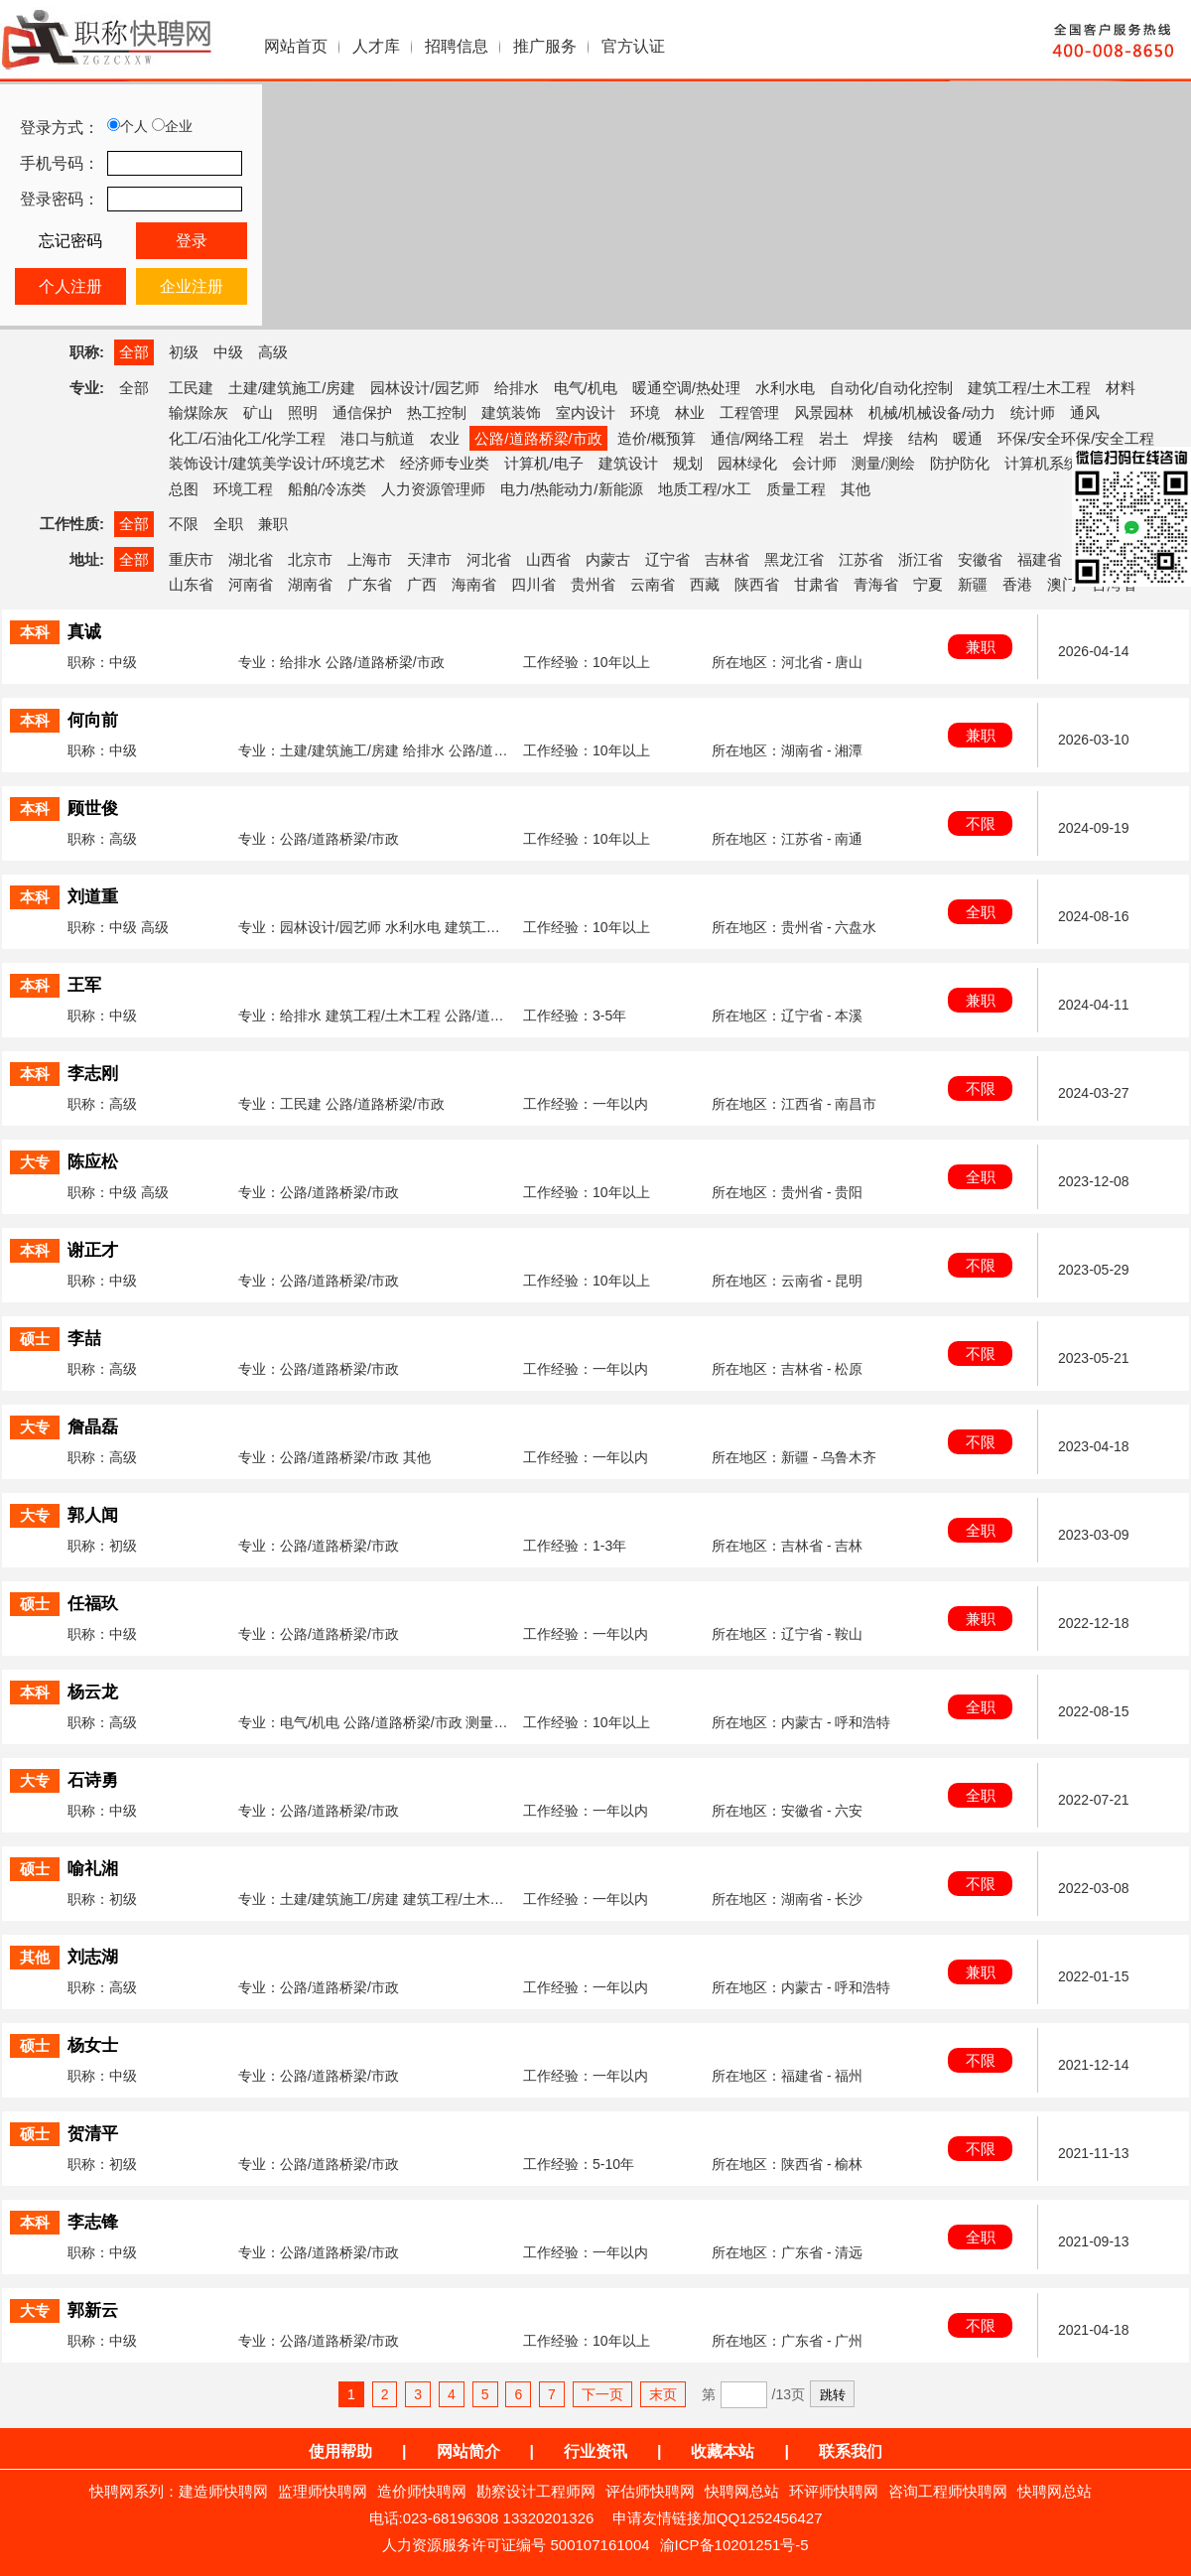  What do you see at coordinates (960, 463) in the screenshot?
I see `防护防化` at bounding box center [960, 463].